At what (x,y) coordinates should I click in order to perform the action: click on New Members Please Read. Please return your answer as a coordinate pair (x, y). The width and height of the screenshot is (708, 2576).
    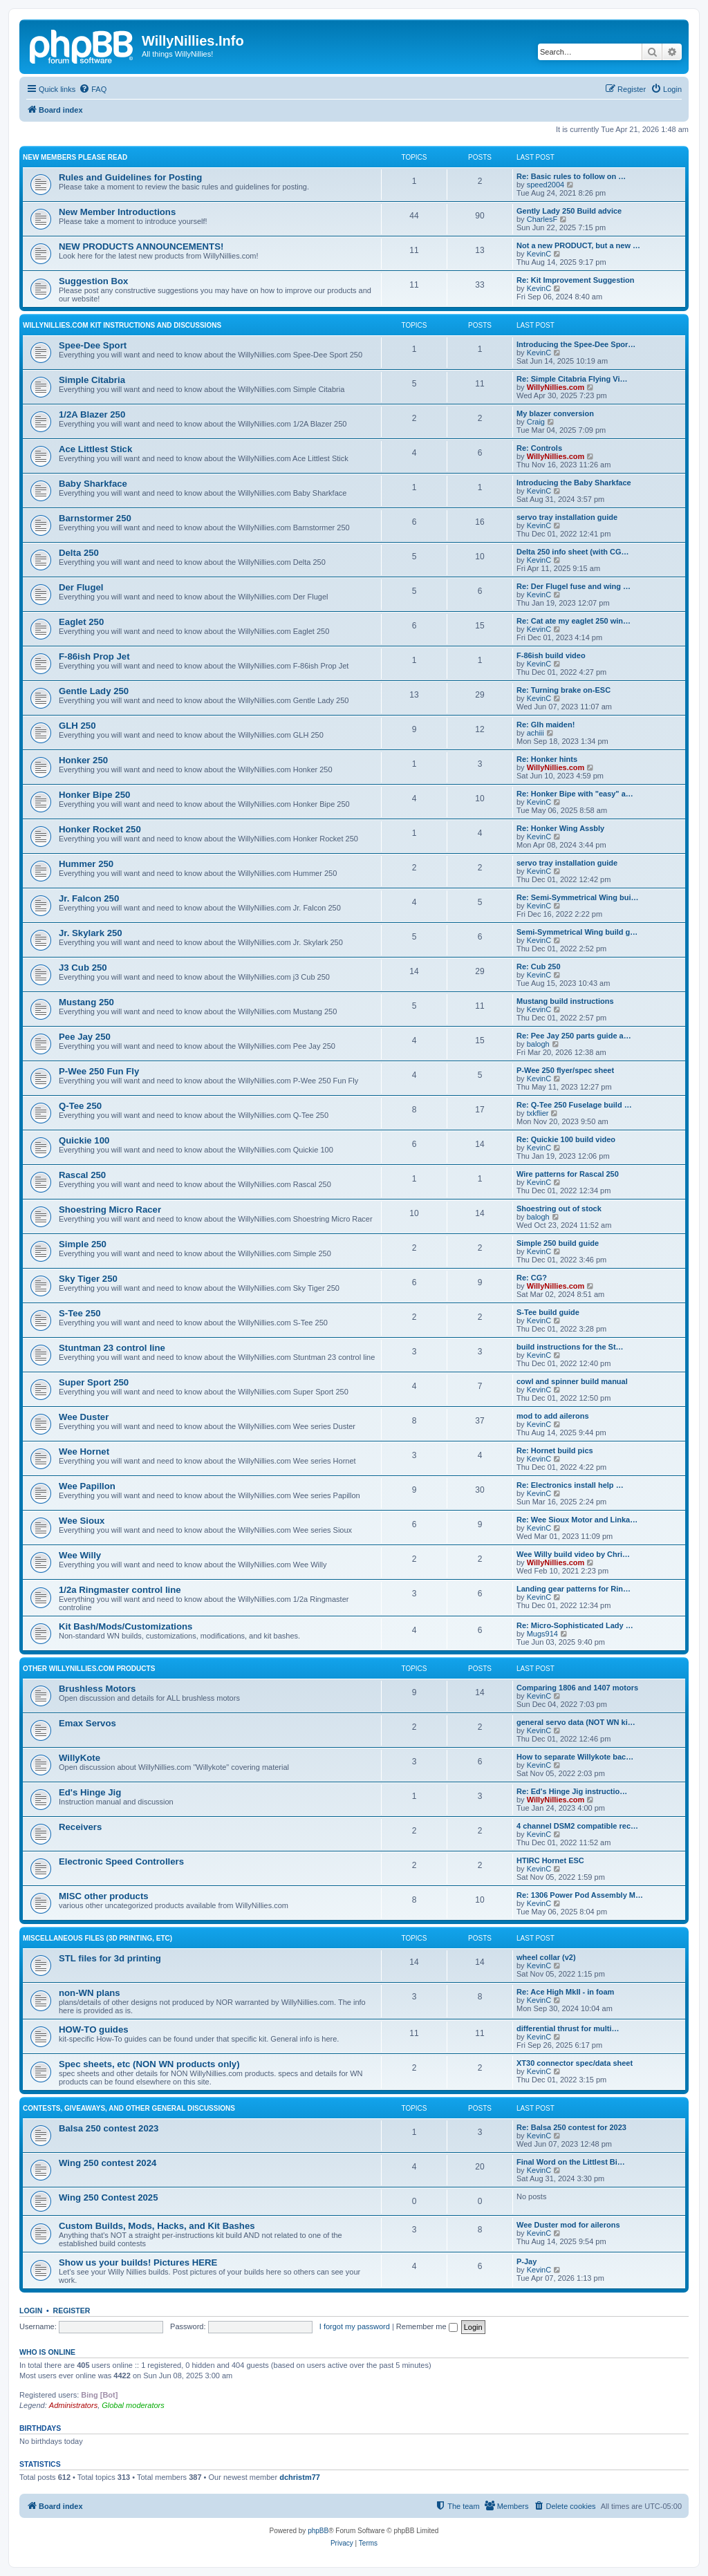
    Looking at the image, I should click on (75, 157).